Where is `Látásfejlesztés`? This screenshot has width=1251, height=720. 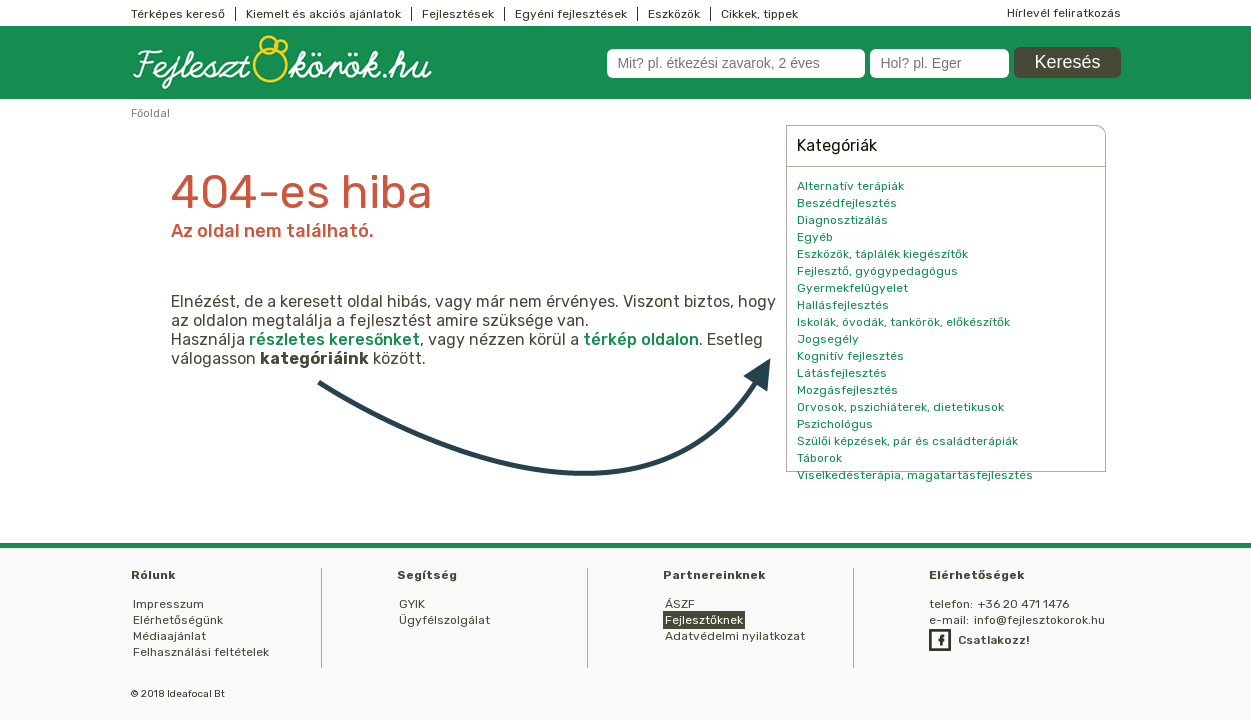 Látásfejlesztés is located at coordinates (842, 373).